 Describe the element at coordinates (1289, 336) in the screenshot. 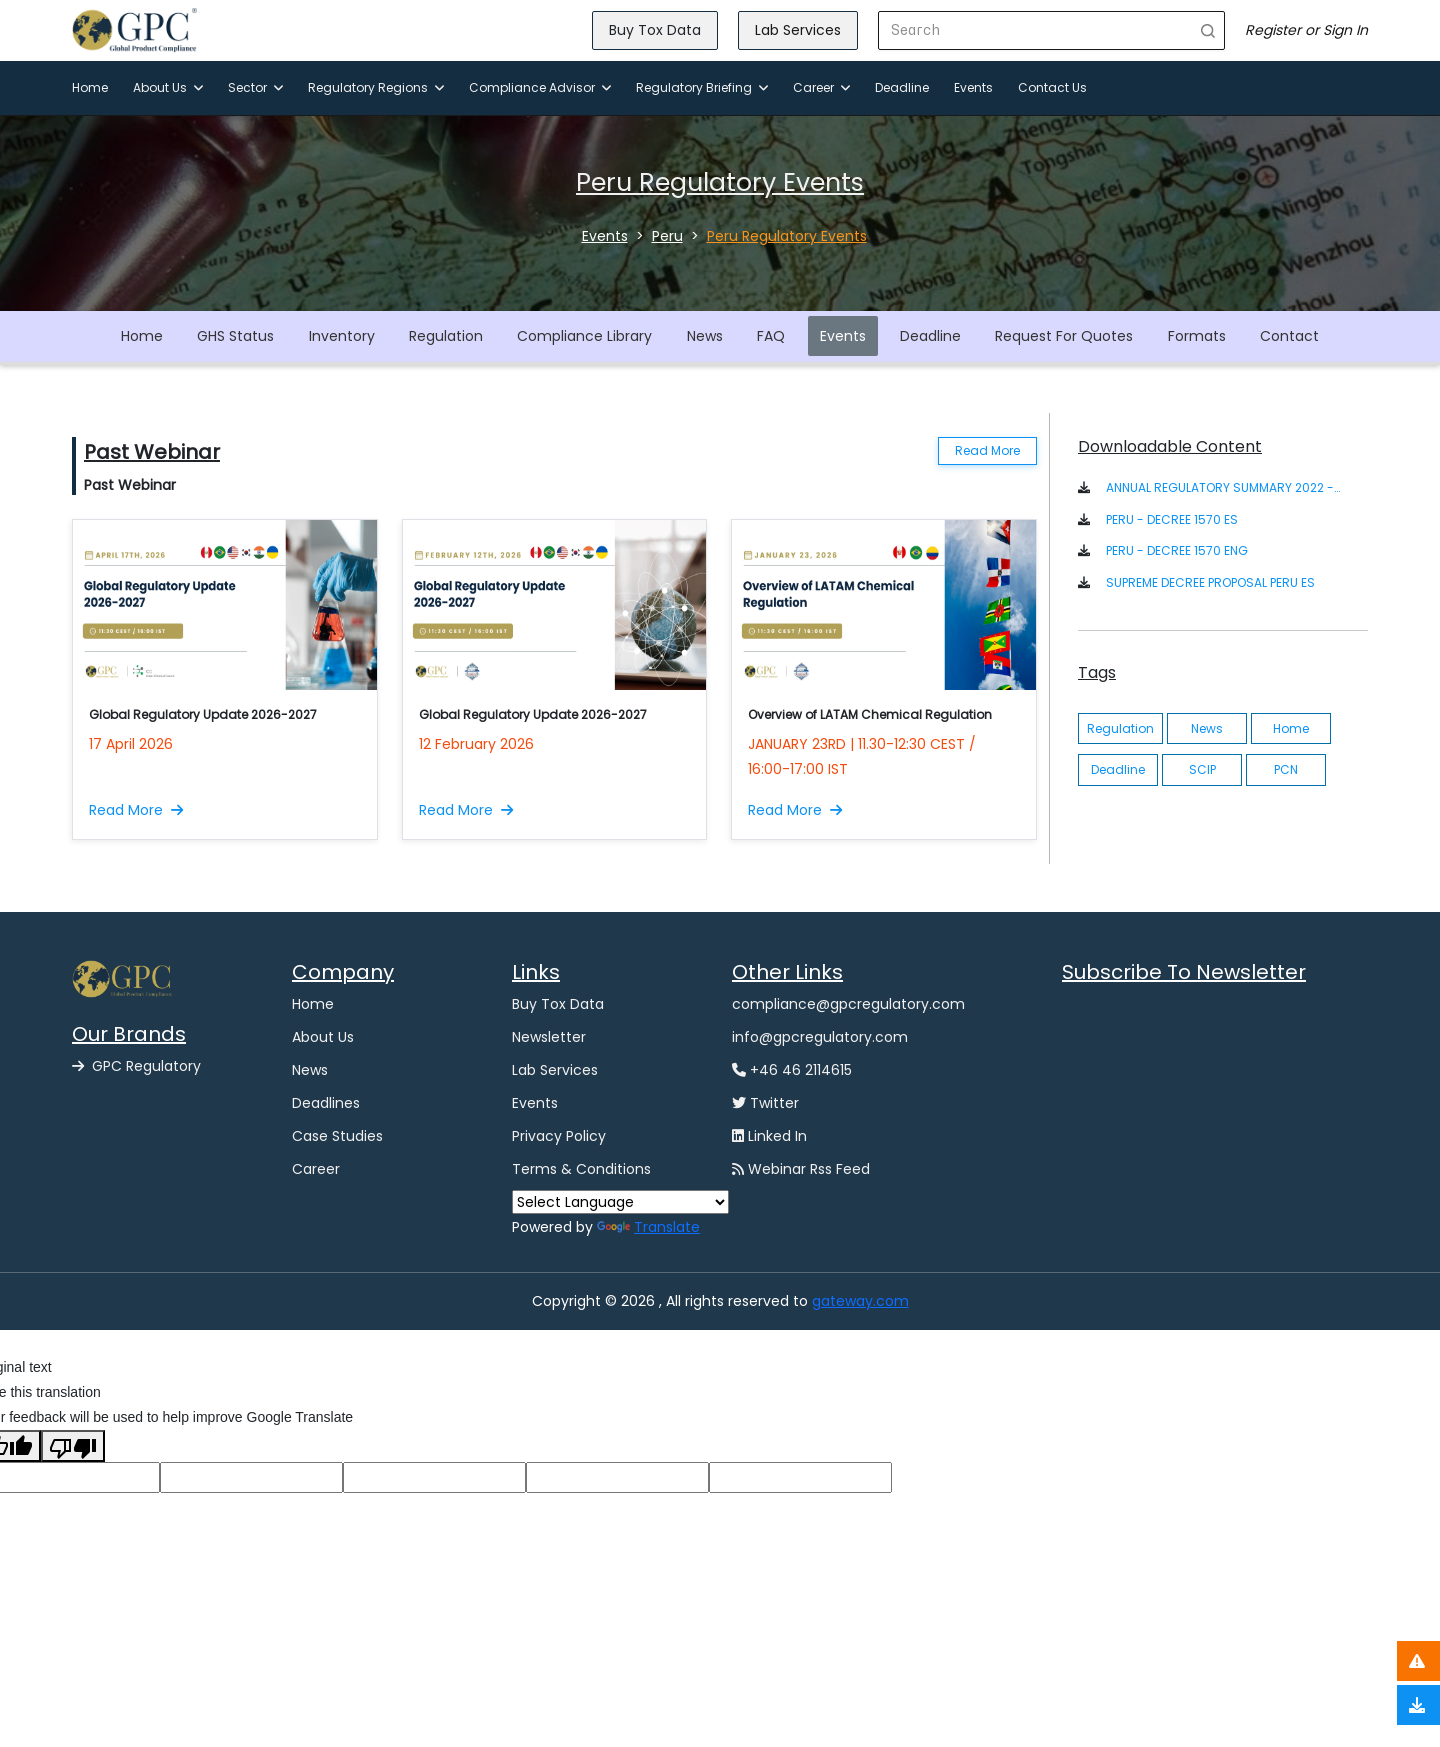

I see `Contact` at that location.